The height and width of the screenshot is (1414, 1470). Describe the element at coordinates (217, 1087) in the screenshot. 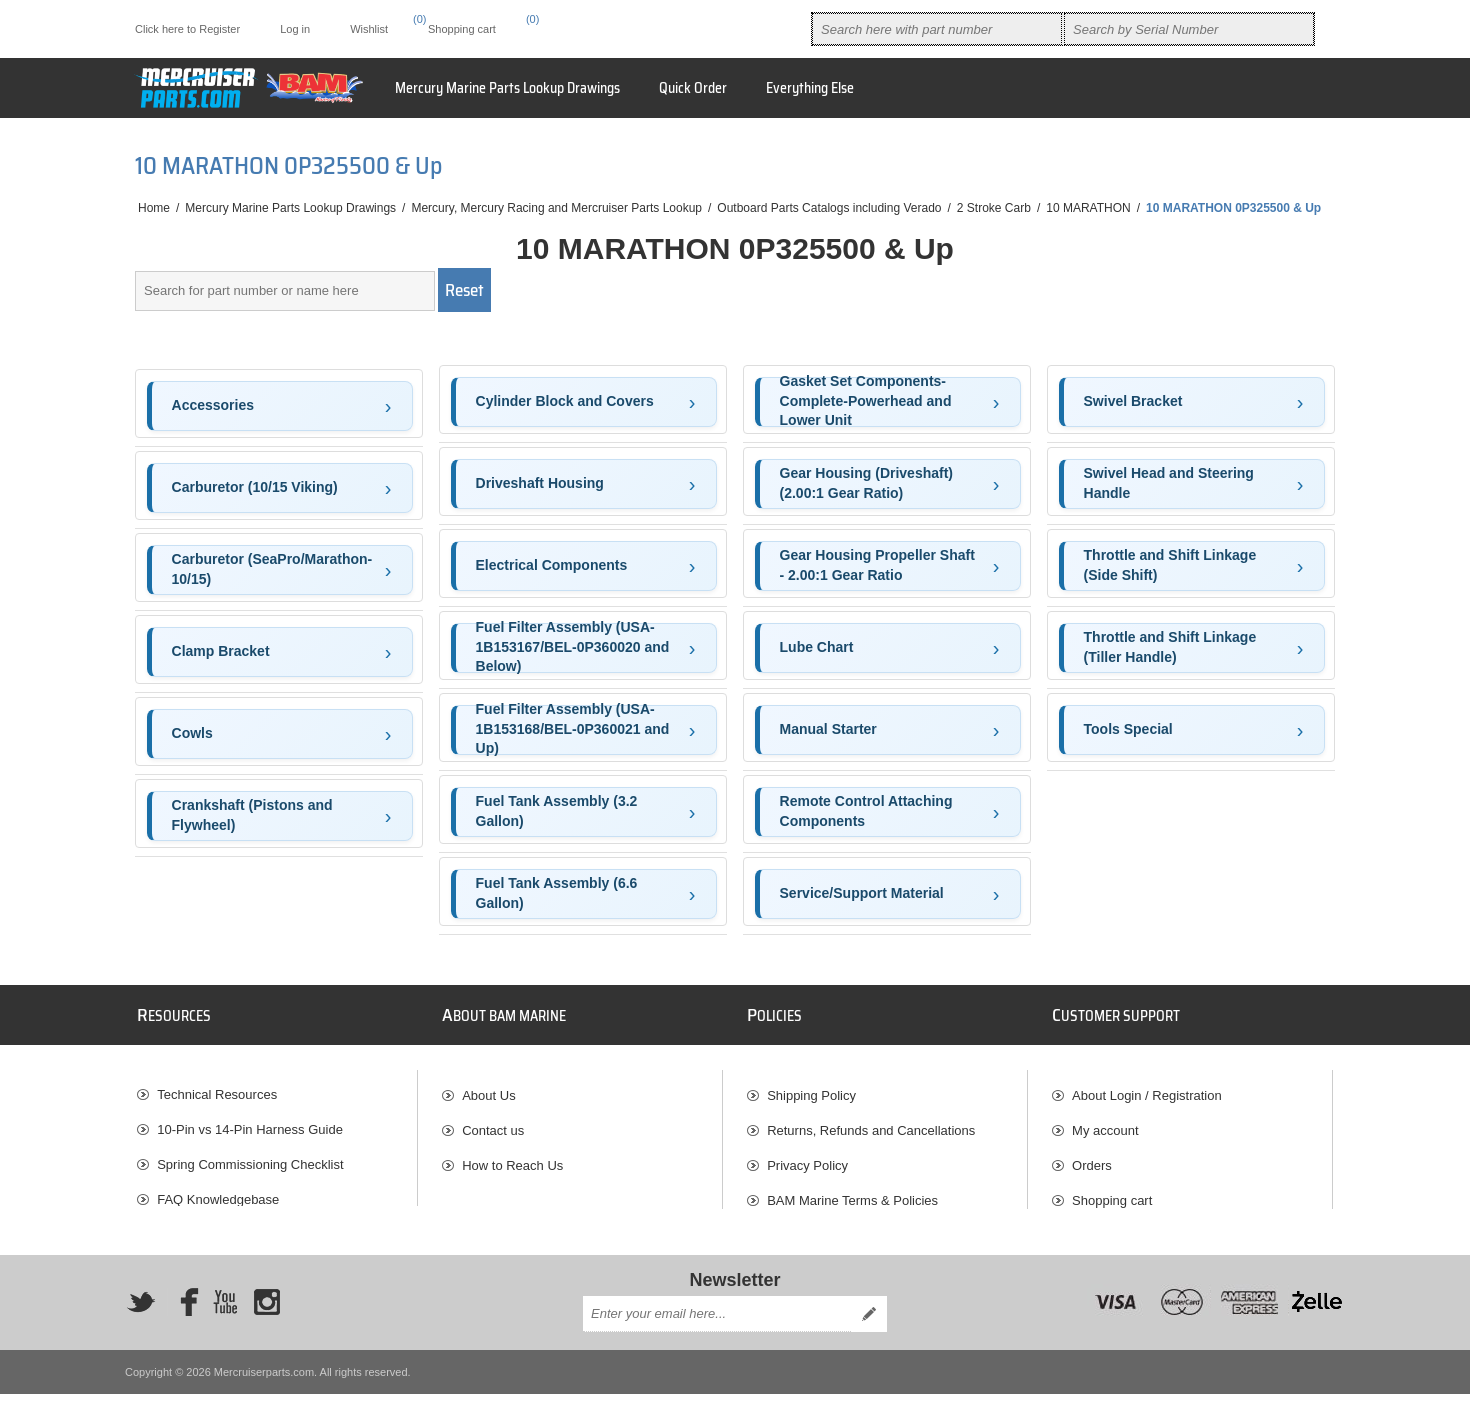

I see `Technical Resources` at that location.